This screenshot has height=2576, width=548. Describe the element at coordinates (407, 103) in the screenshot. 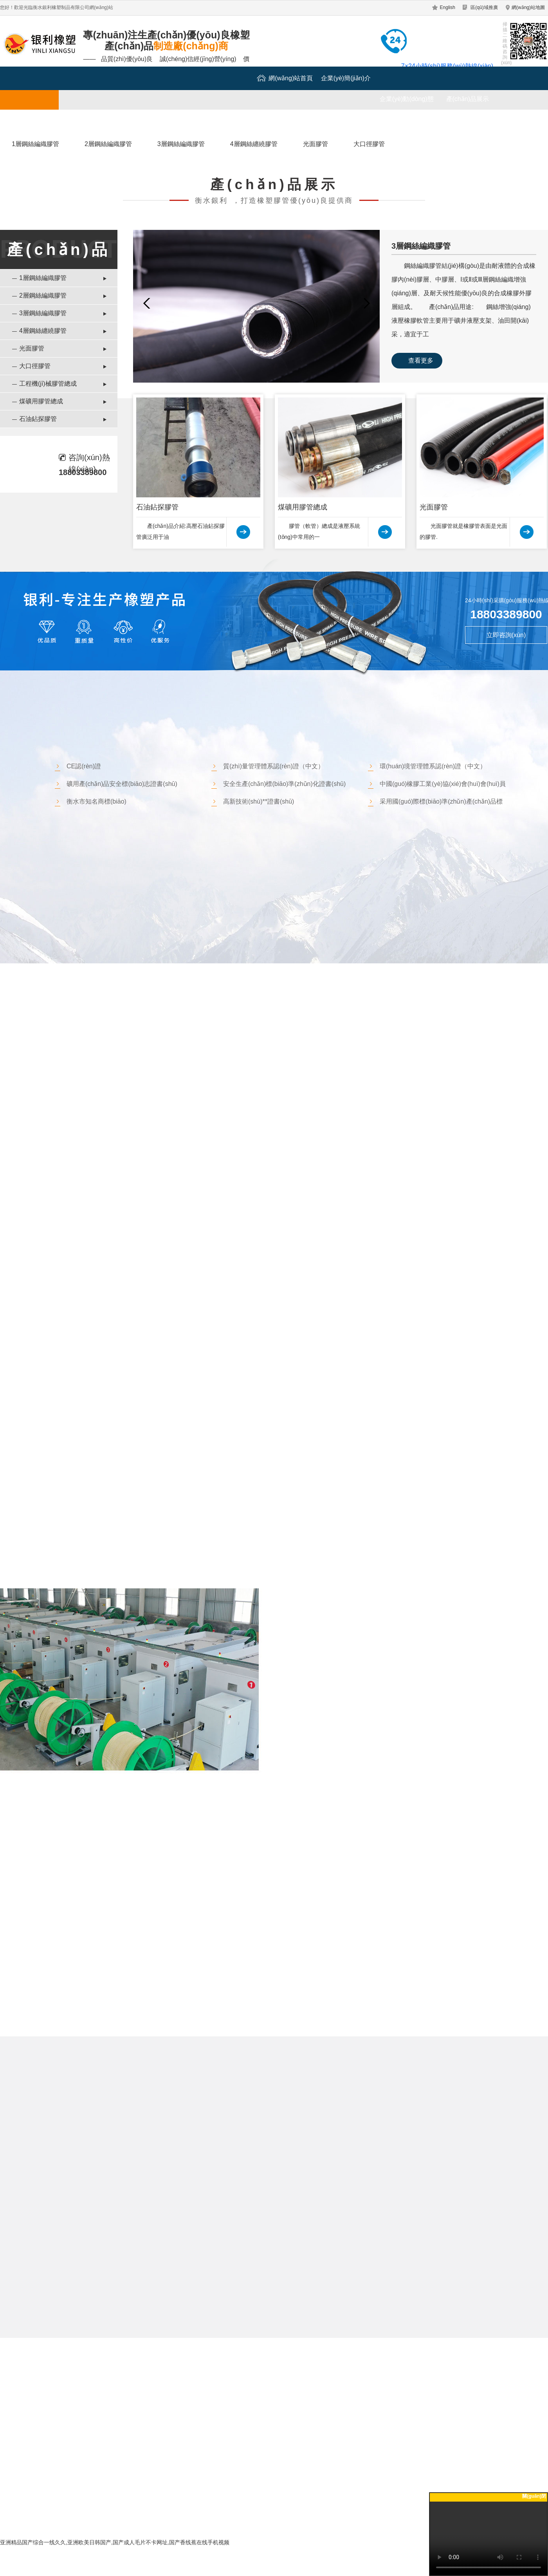

I see `企業(yè)動(dòng)態(tài)` at that location.